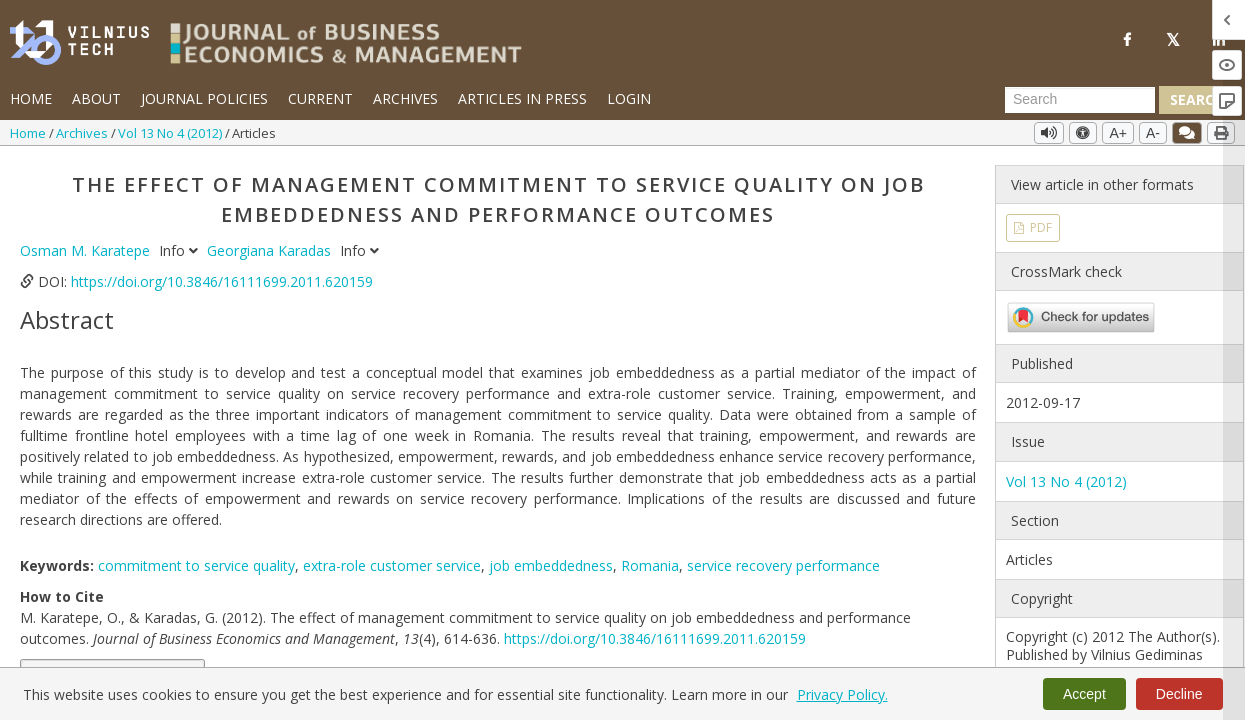 This screenshot has height=720, width=1245. What do you see at coordinates (629, 98) in the screenshot?
I see `Login` at bounding box center [629, 98].